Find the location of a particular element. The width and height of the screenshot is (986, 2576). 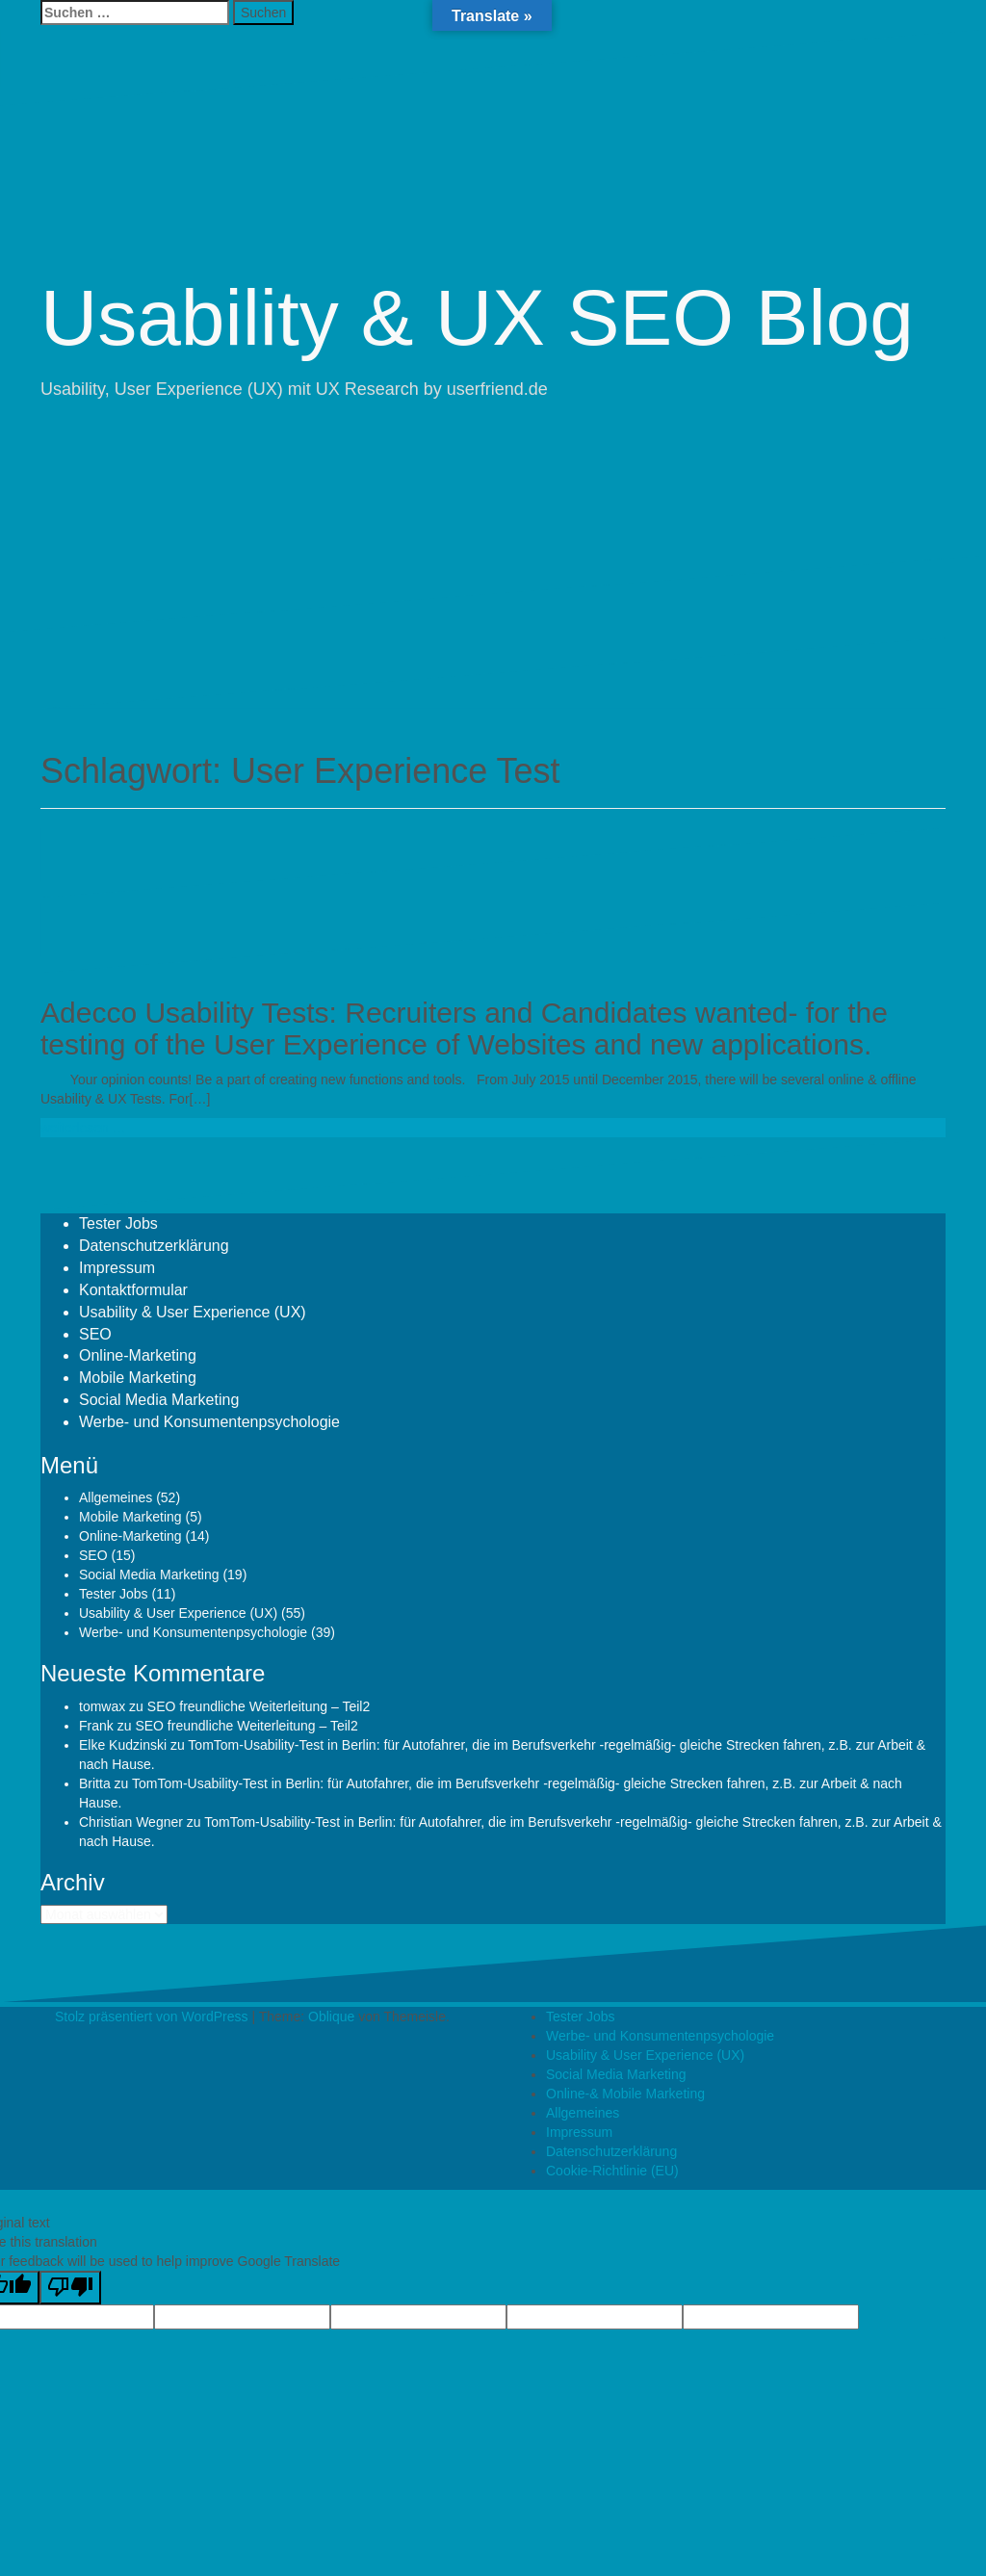

Allgemeines is located at coordinates (115, 1497).